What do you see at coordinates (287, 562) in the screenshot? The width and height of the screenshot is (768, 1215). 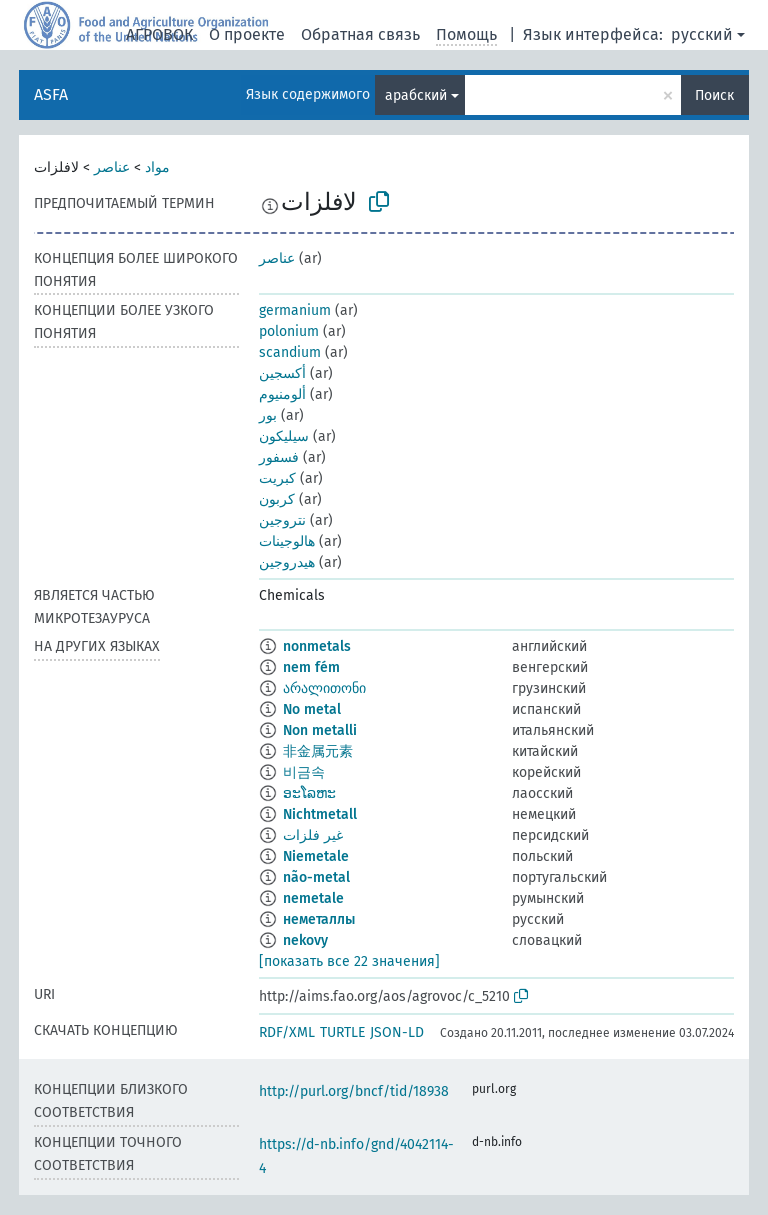 I see `هيدروجين` at bounding box center [287, 562].